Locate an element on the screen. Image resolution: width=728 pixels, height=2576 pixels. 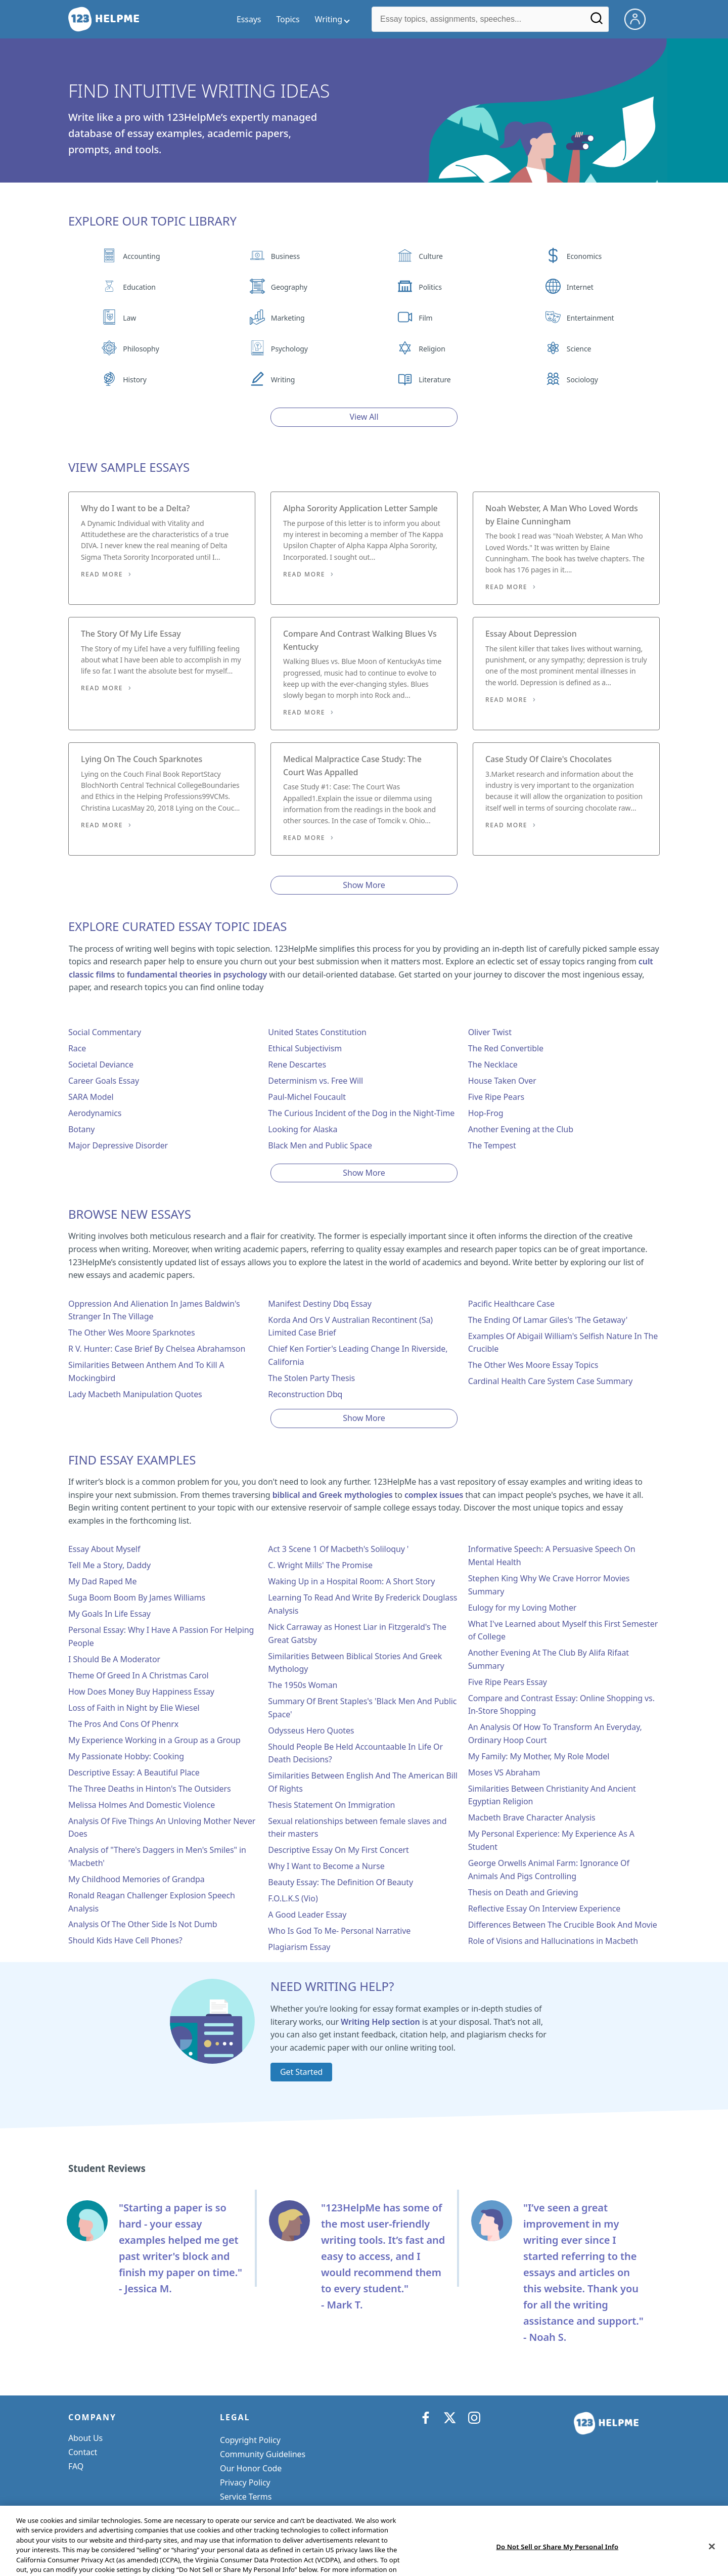
Melissa Holmes And Domestic Violence is located at coordinates (141, 1804).